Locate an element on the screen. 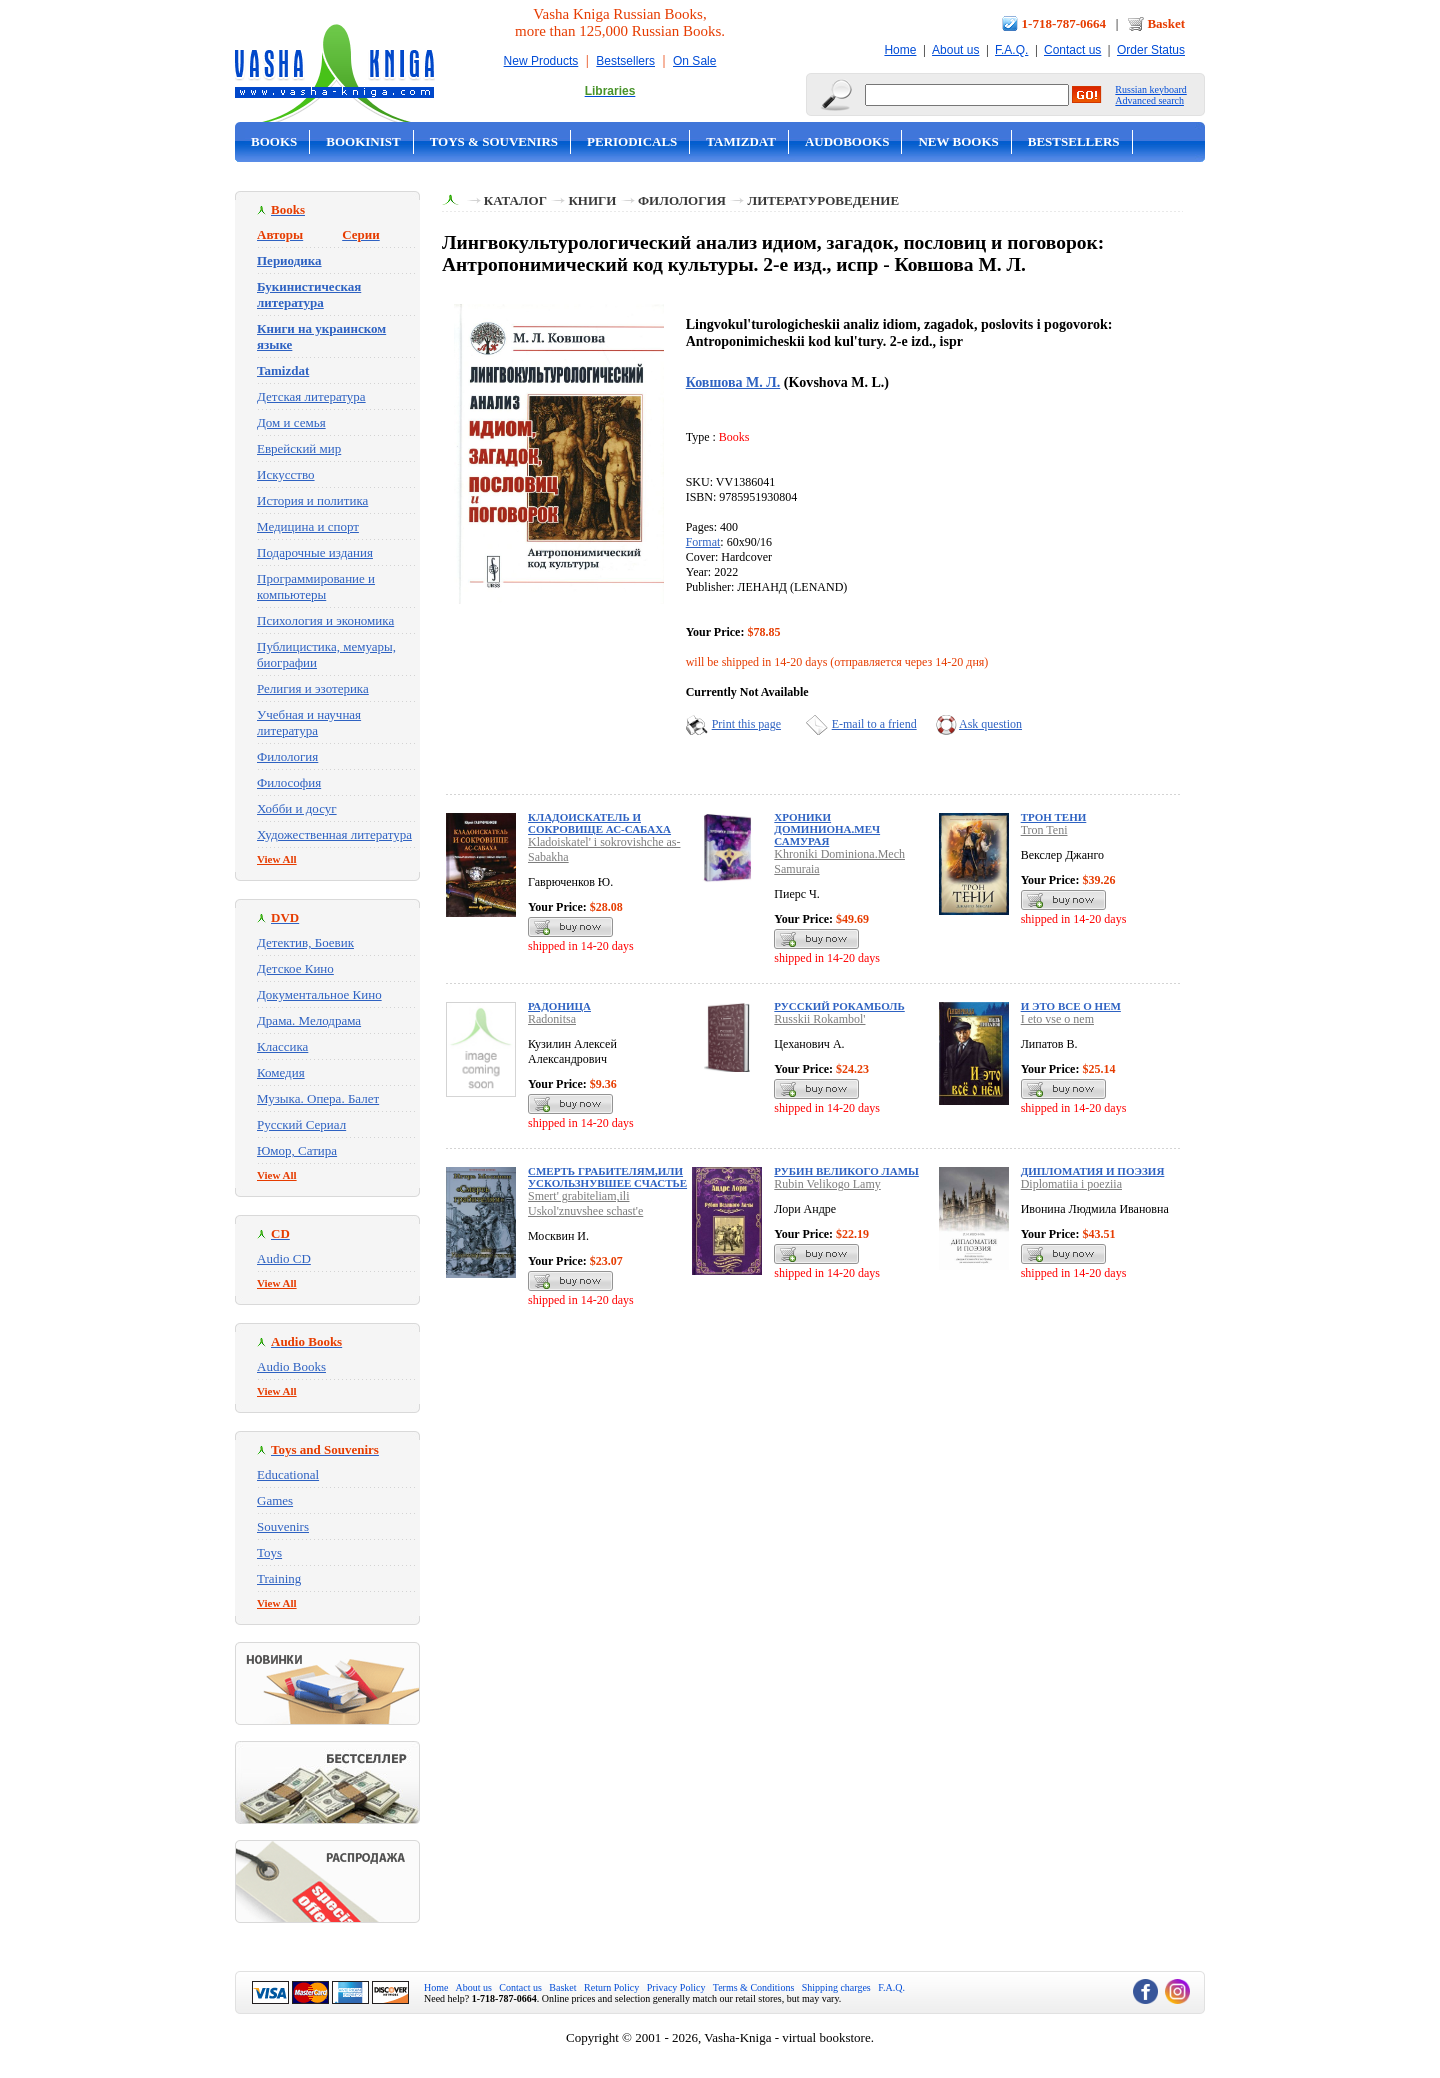 Image resolution: width=1440 pixels, height=2078 pixels. Русский Рокамболь is located at coordinates (839, 1006).